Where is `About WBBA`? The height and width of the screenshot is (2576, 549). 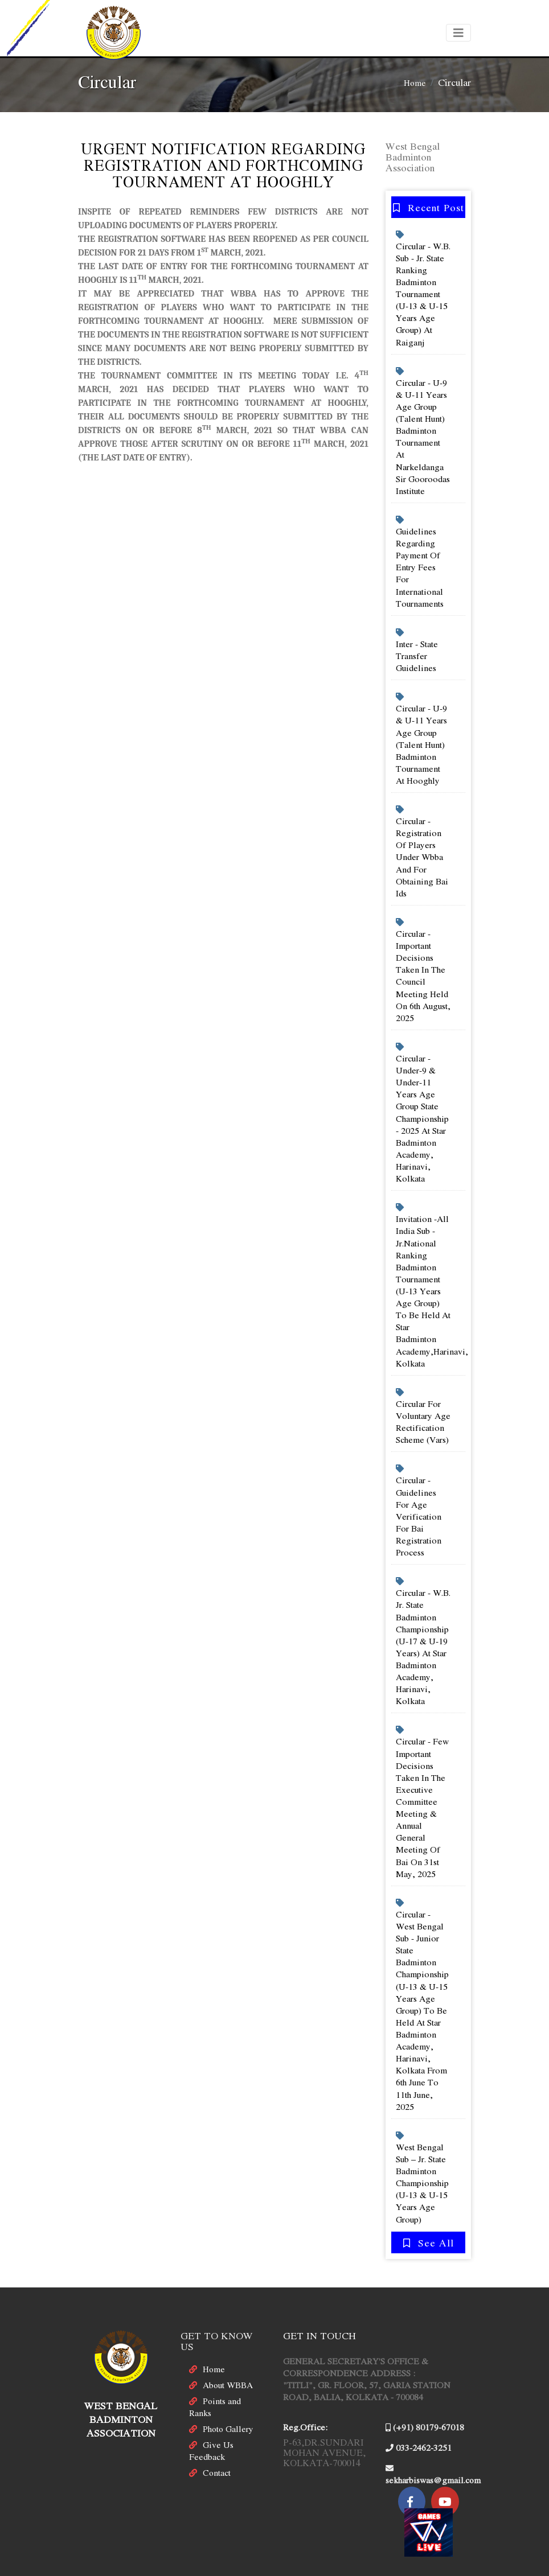 About WBBA is located at coordinates (228, 2351).